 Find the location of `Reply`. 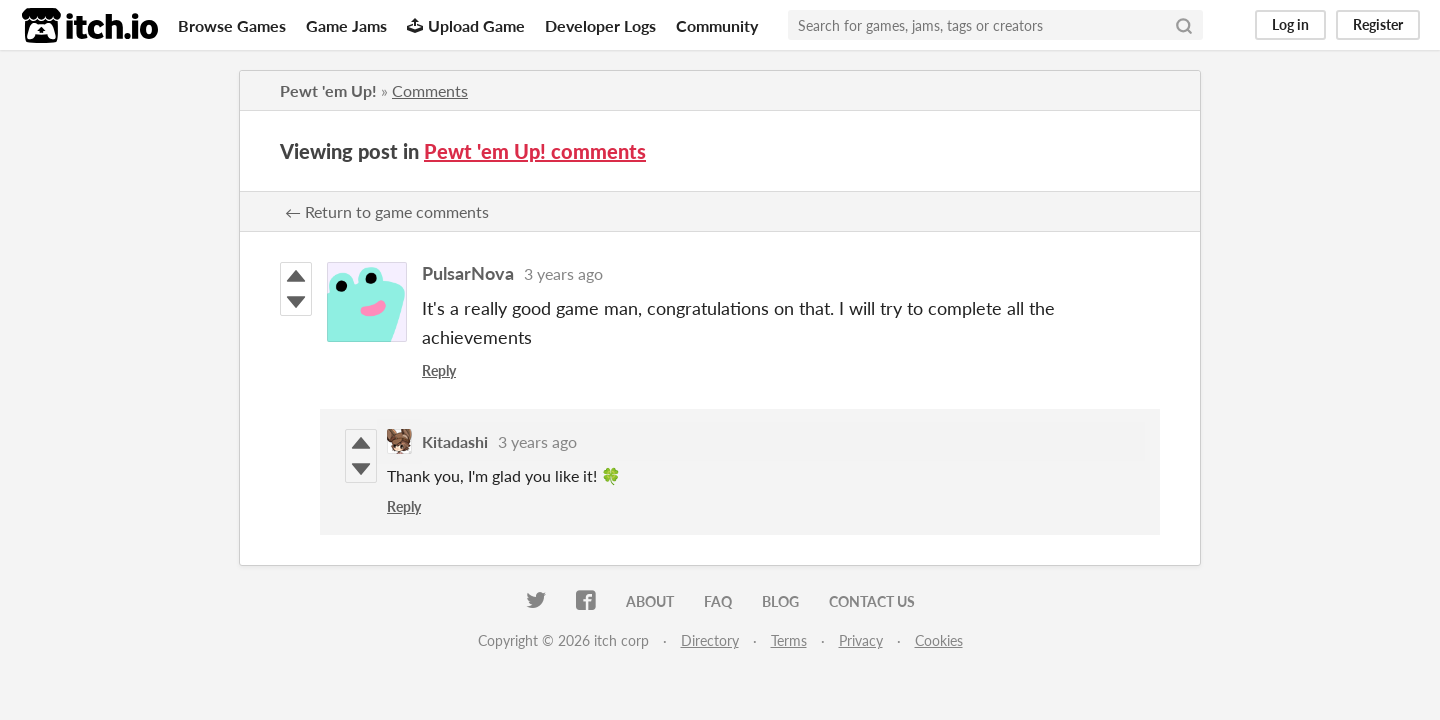

Reply is located at coordinates (439, 370).